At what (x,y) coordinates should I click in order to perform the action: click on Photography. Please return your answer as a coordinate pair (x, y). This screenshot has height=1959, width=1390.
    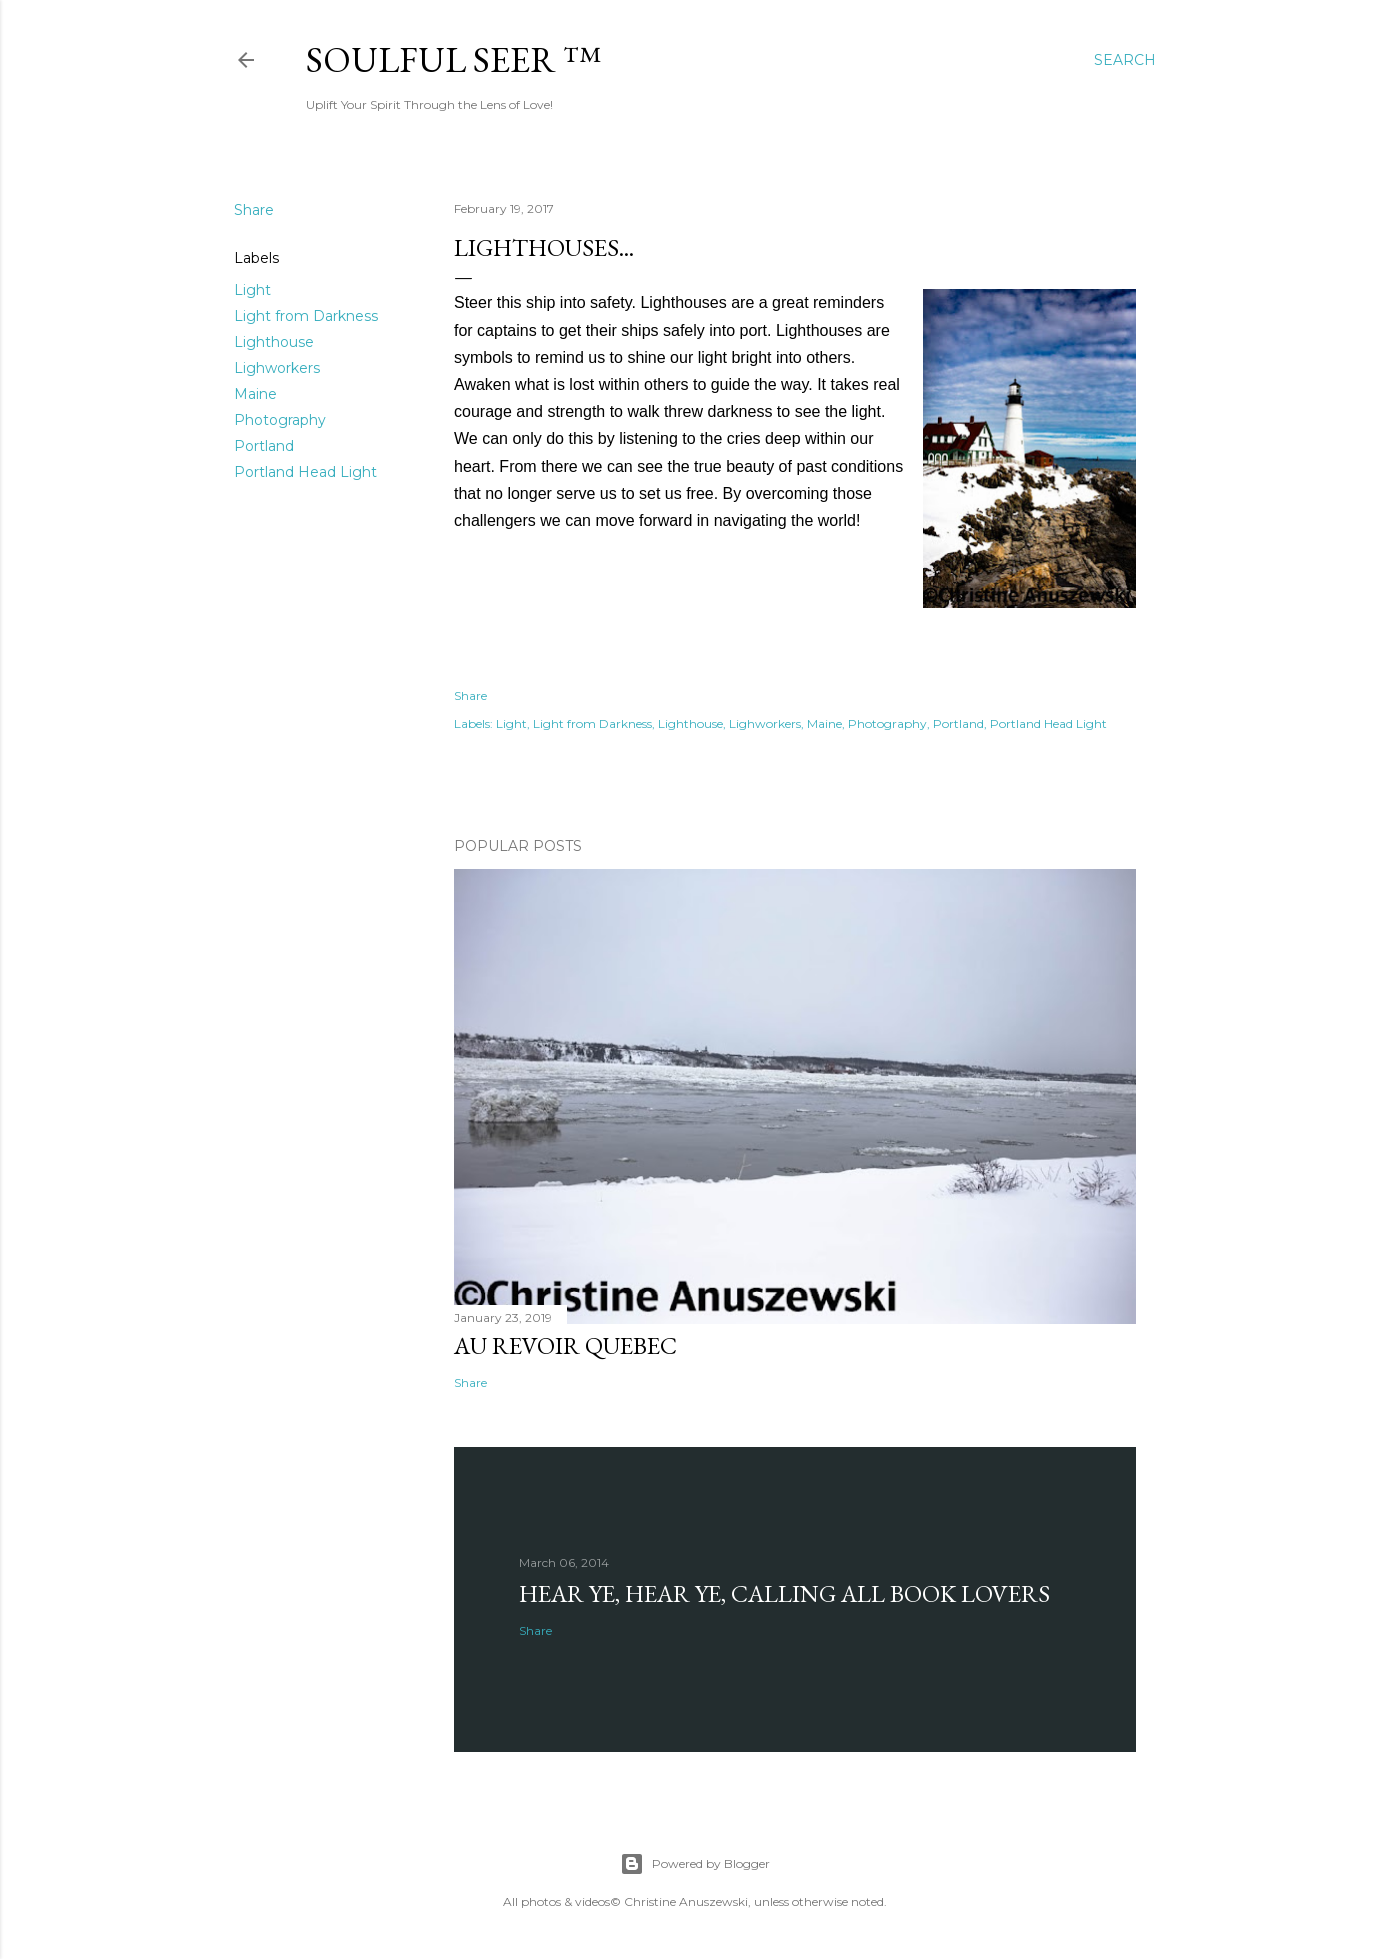
    Looking at the image, I should click on (280, 420).